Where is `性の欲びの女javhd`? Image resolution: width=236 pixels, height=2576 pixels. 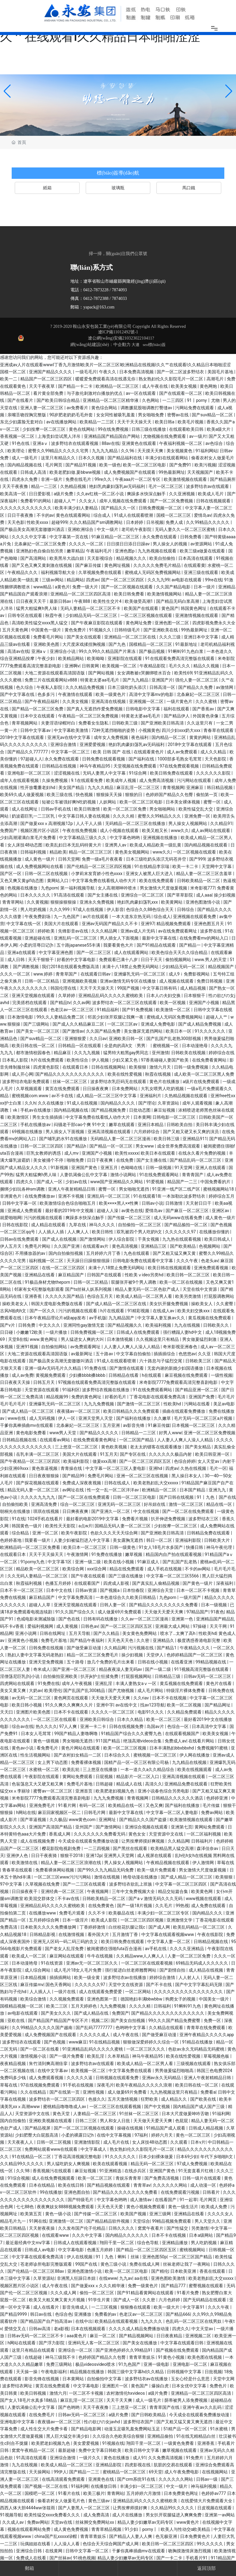 性の欲びの女javhd is located at coordinates (102, 2421).